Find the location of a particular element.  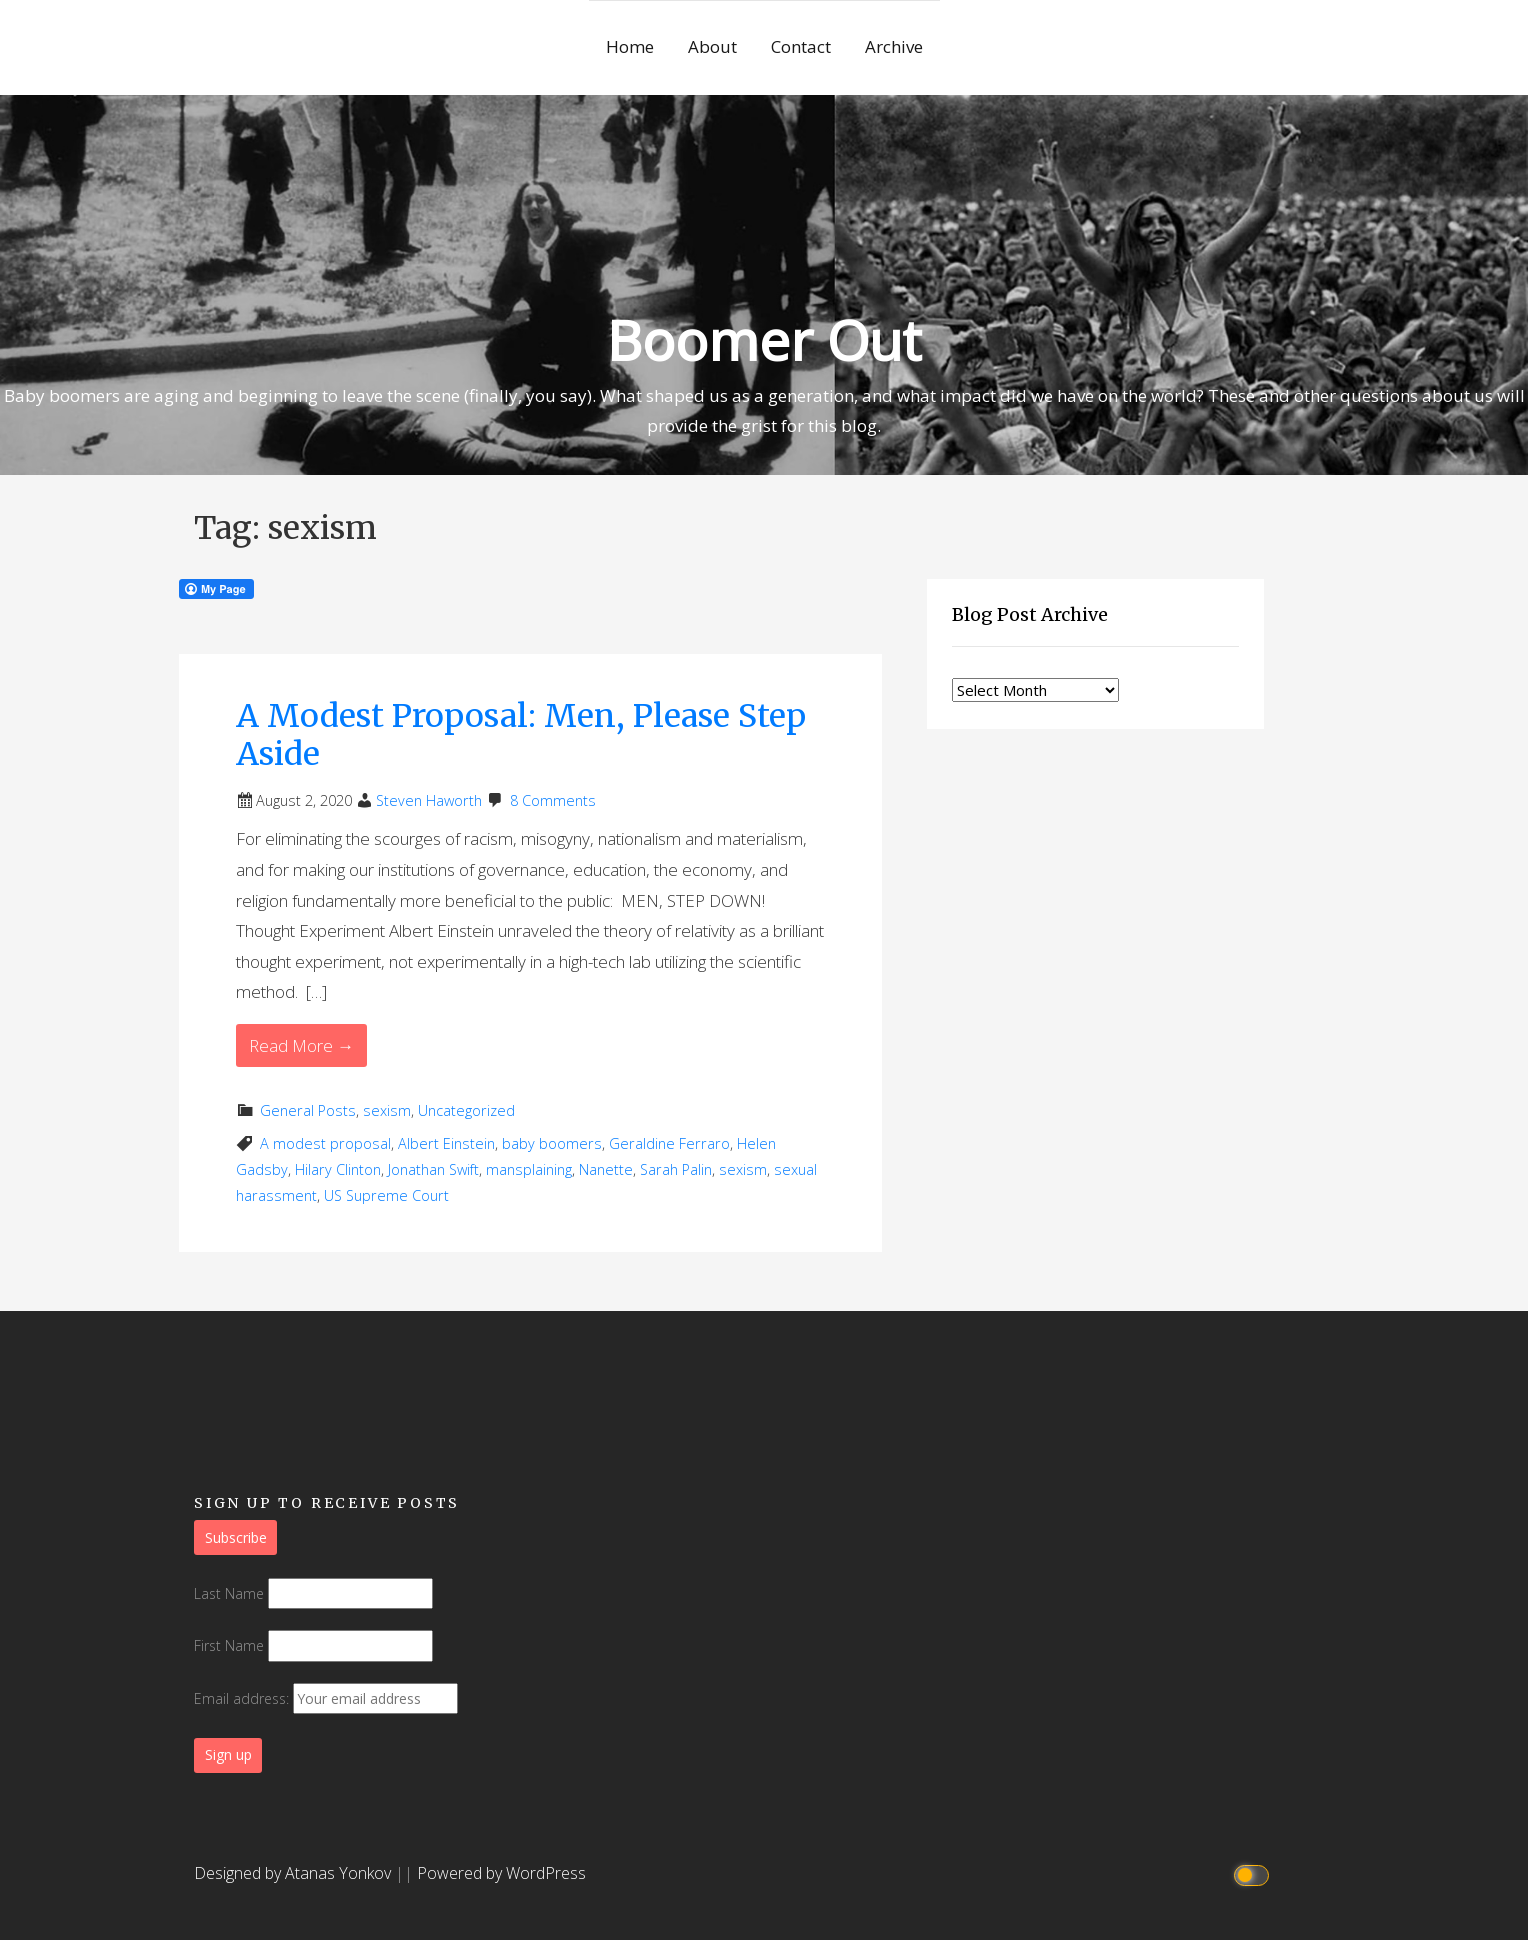

Jonathan Swift is located at coordinates (433, 1169).